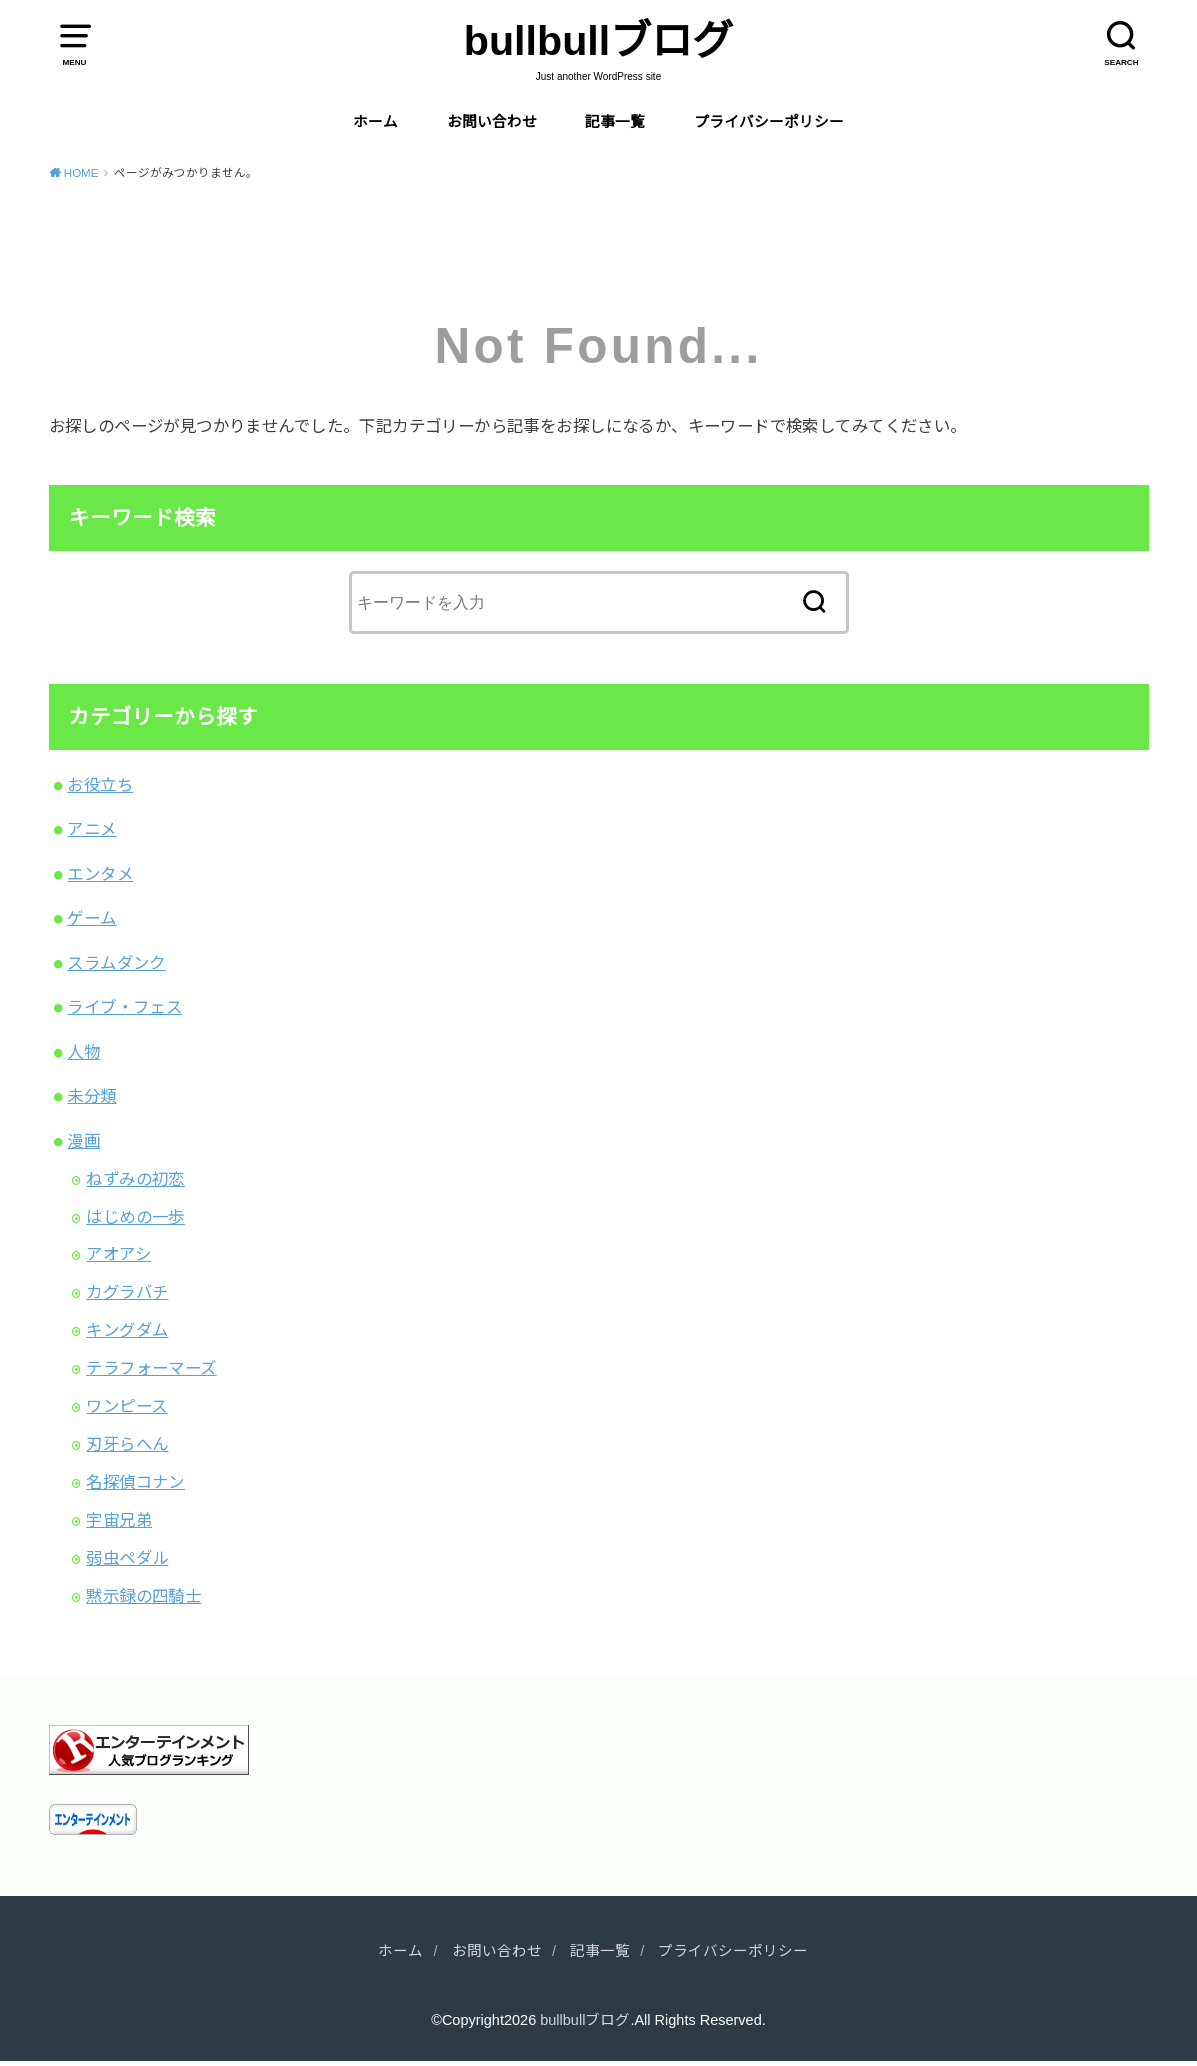  Describe the element at coordinates (100, 874) in the screenshot. I see `エンタメ` at that location.